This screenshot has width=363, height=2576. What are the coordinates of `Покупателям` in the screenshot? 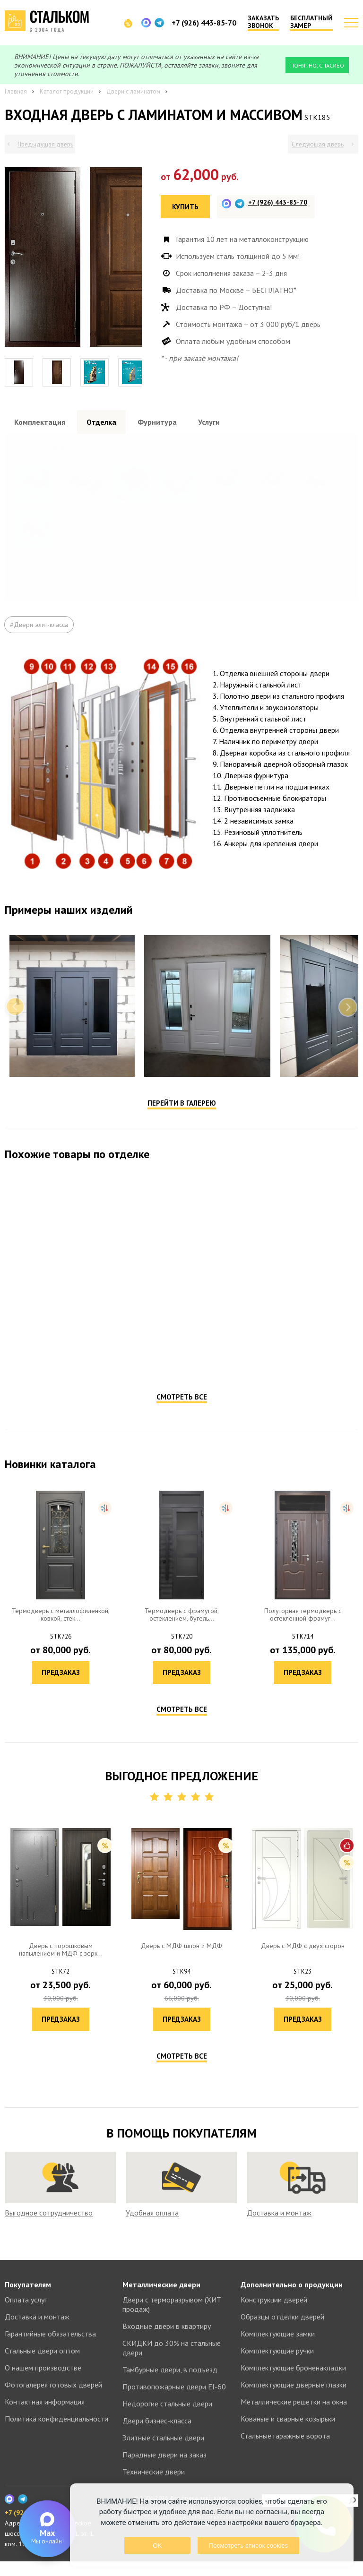 It's located at (28, 2299).